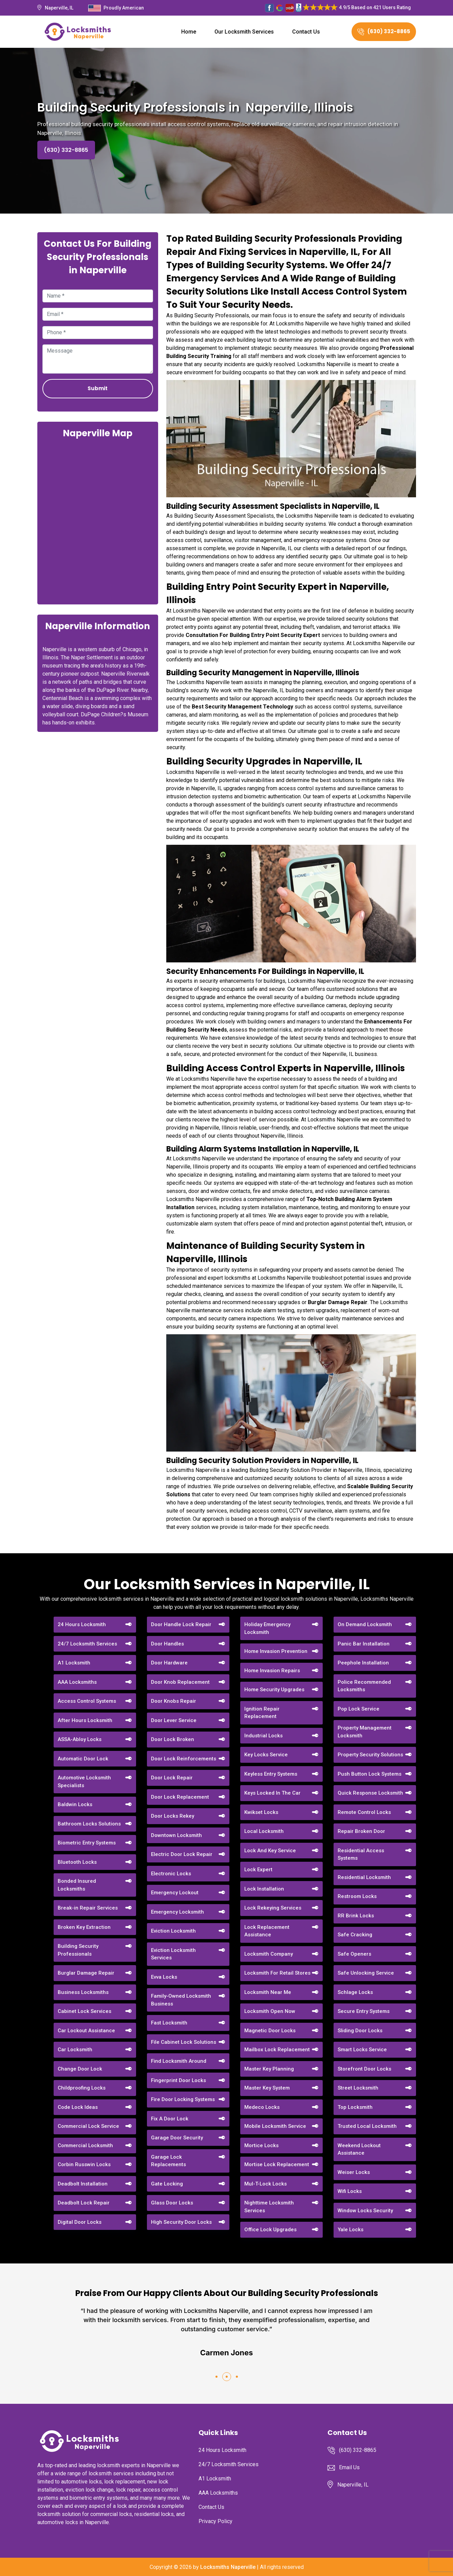 This screenshot has width=453, height=2576. I want to click on Commercial Lock Service, so click(88, 2126).